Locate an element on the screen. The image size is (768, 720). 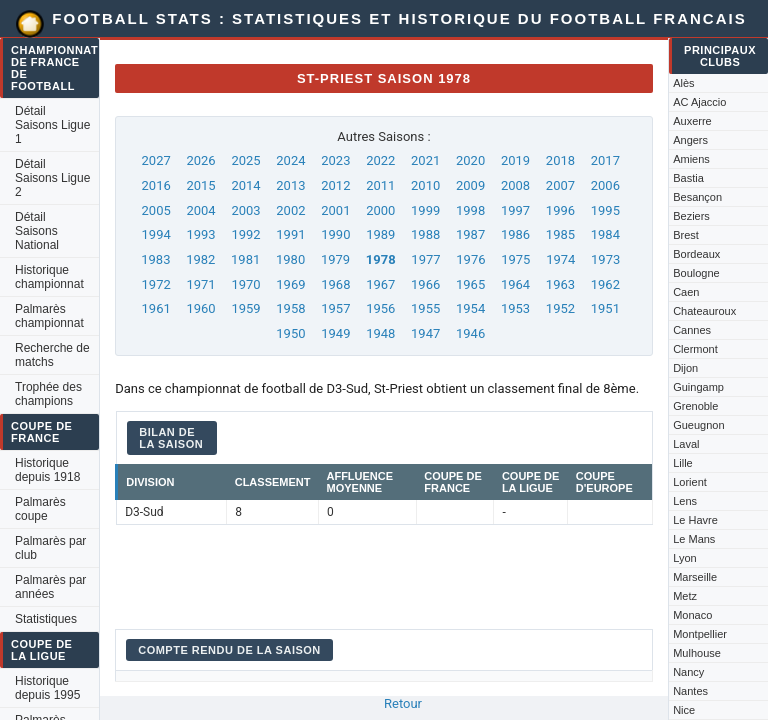
1955 is located at coordinates (425, 308).